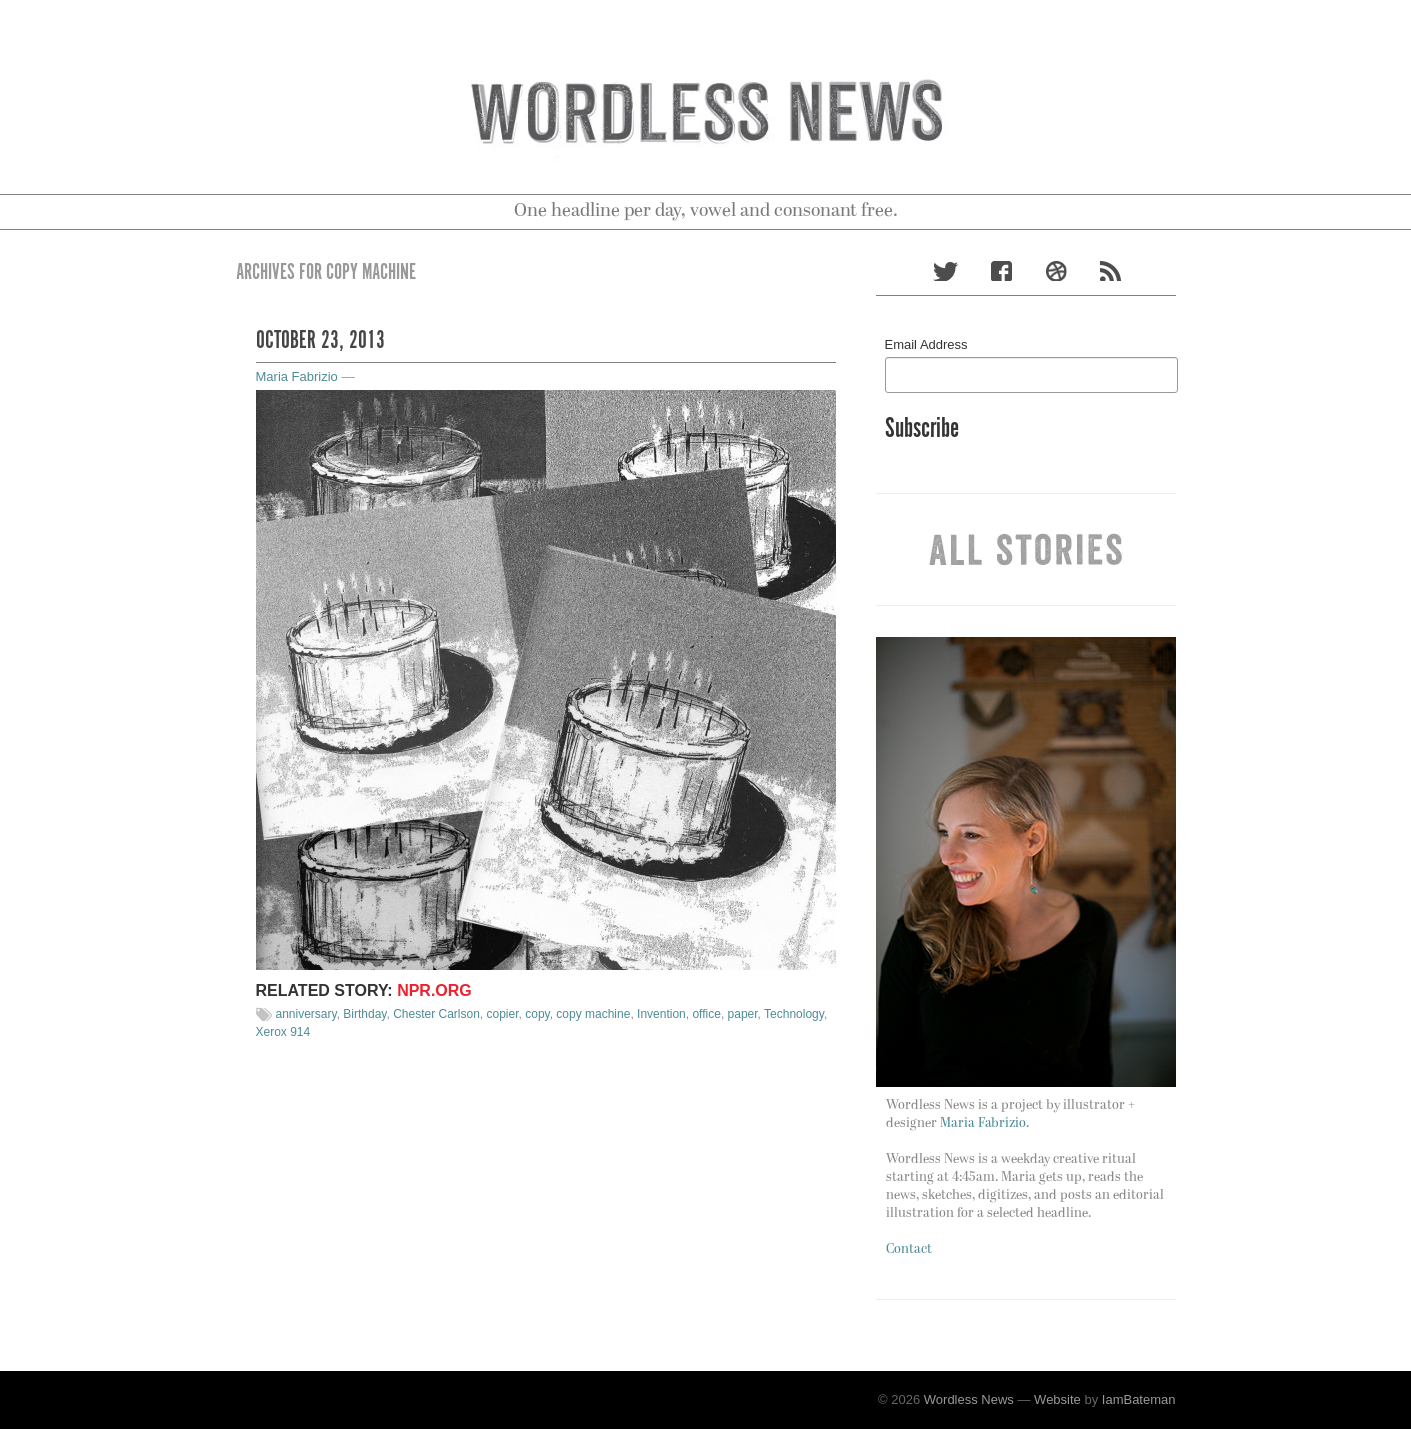  I want to click on Email Address, so click(926, 344).